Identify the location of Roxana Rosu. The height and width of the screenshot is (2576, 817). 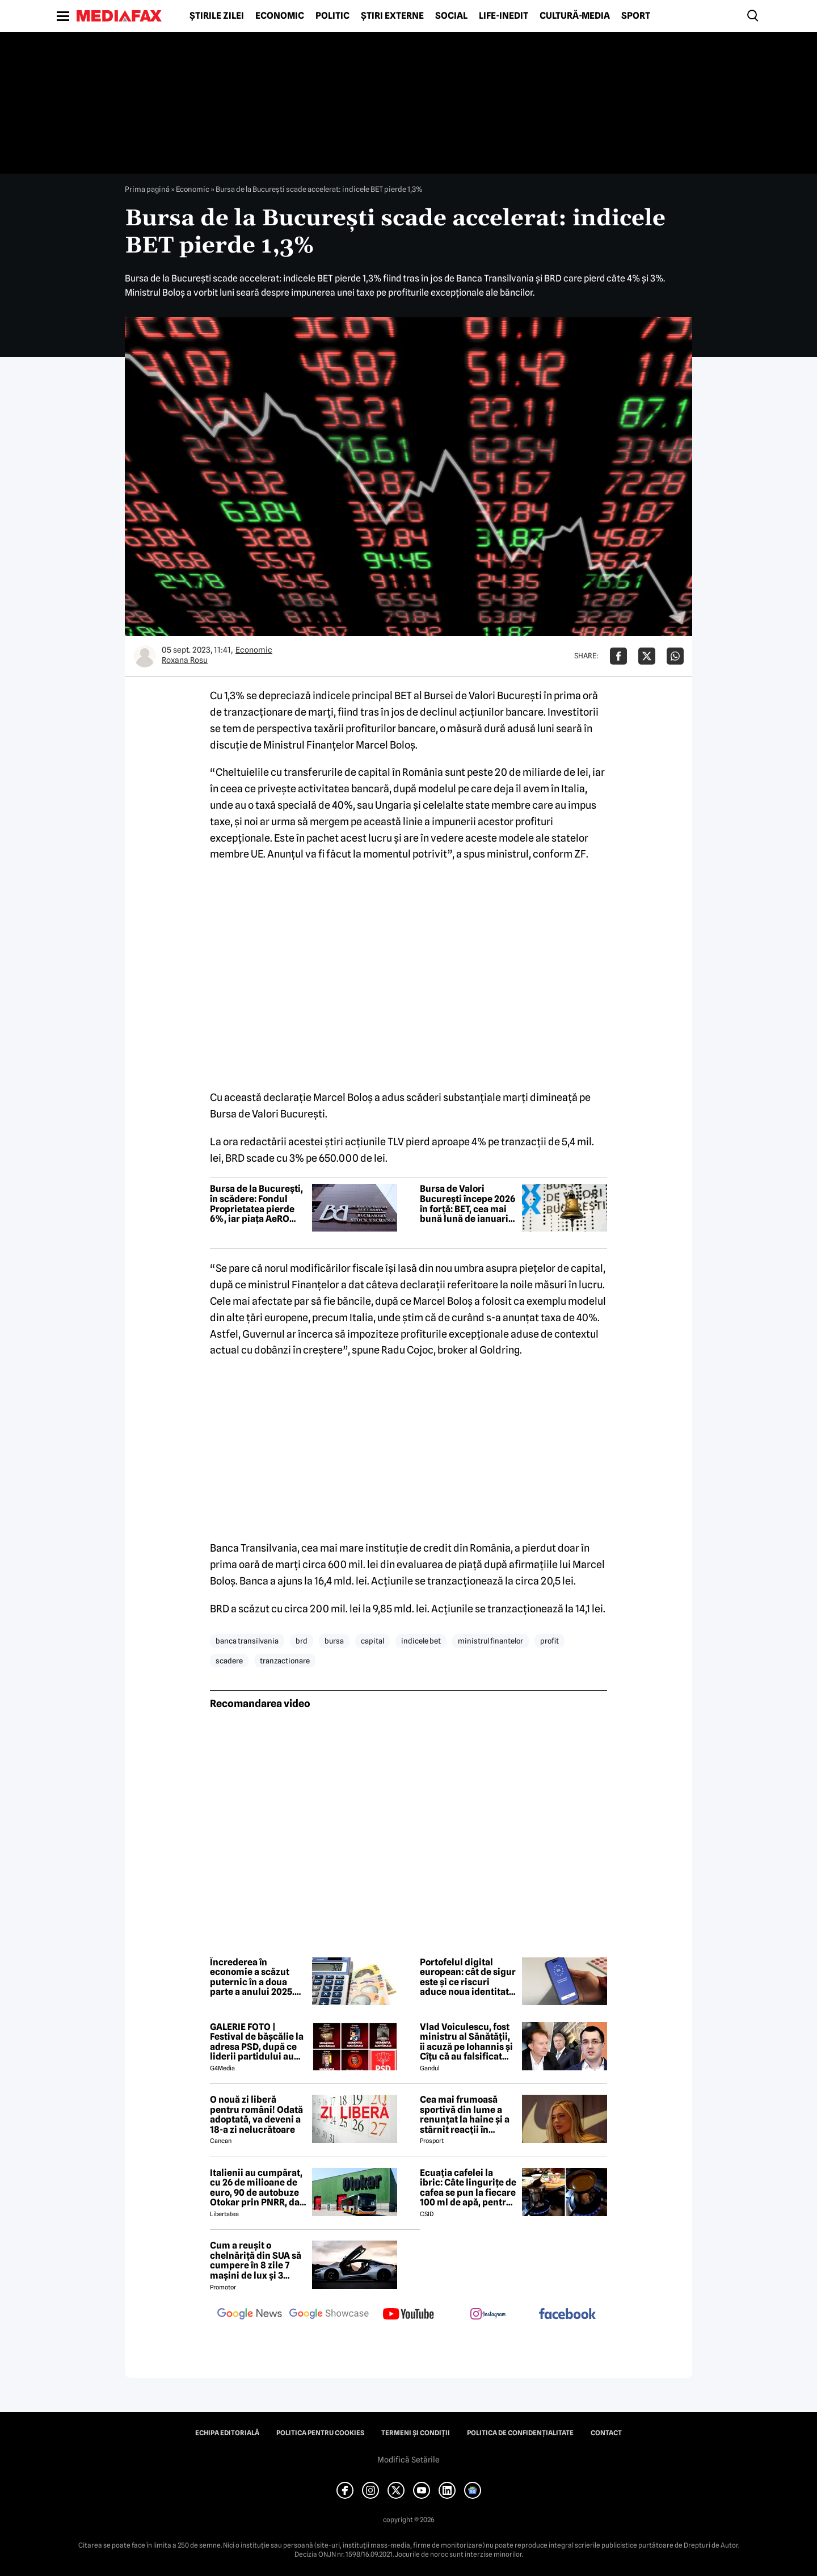
(185, 660).